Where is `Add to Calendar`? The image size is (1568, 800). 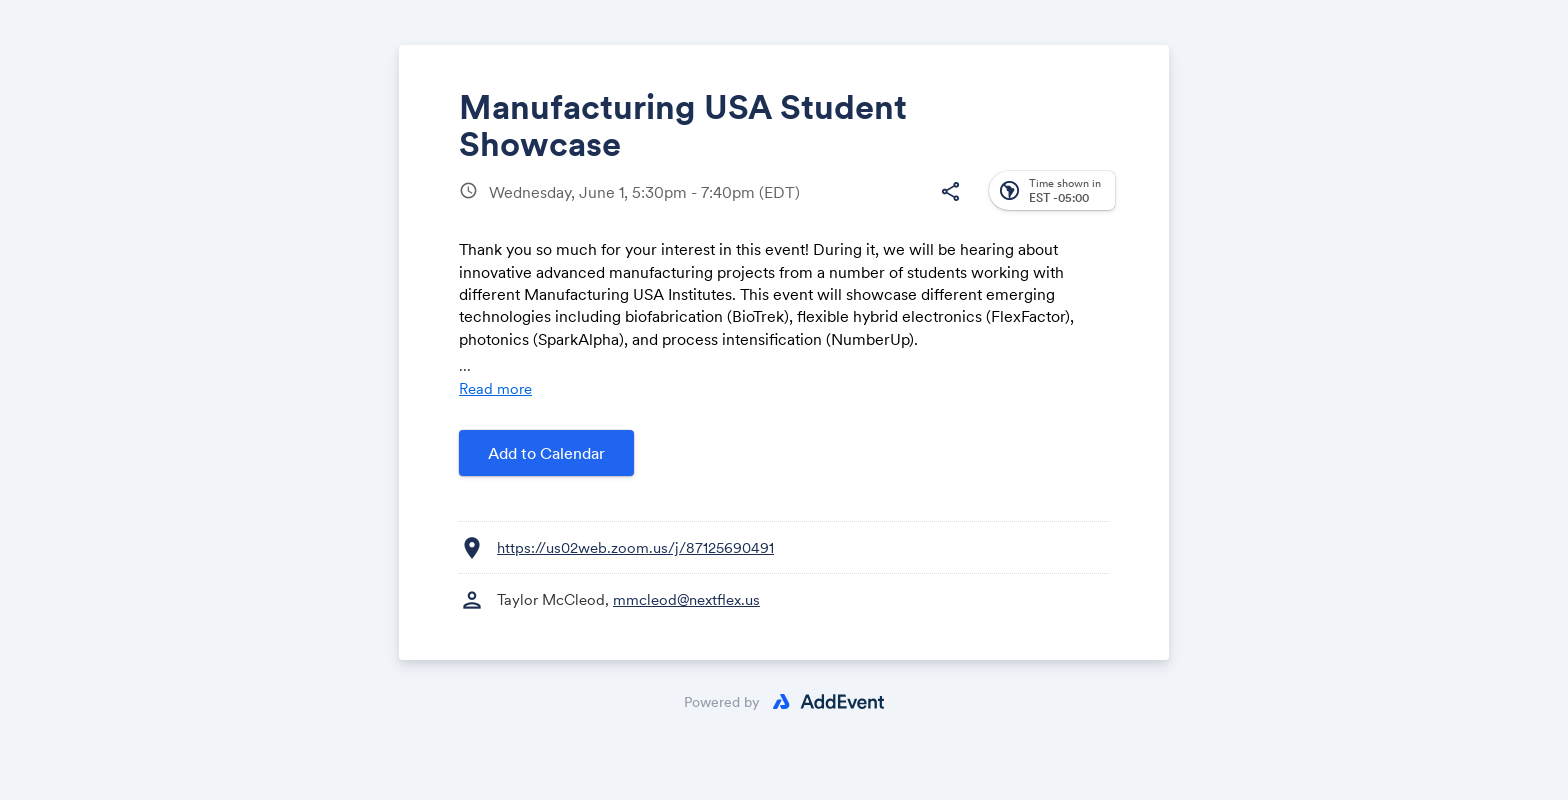 Add to Calendar is located at coordinates (546, 453).